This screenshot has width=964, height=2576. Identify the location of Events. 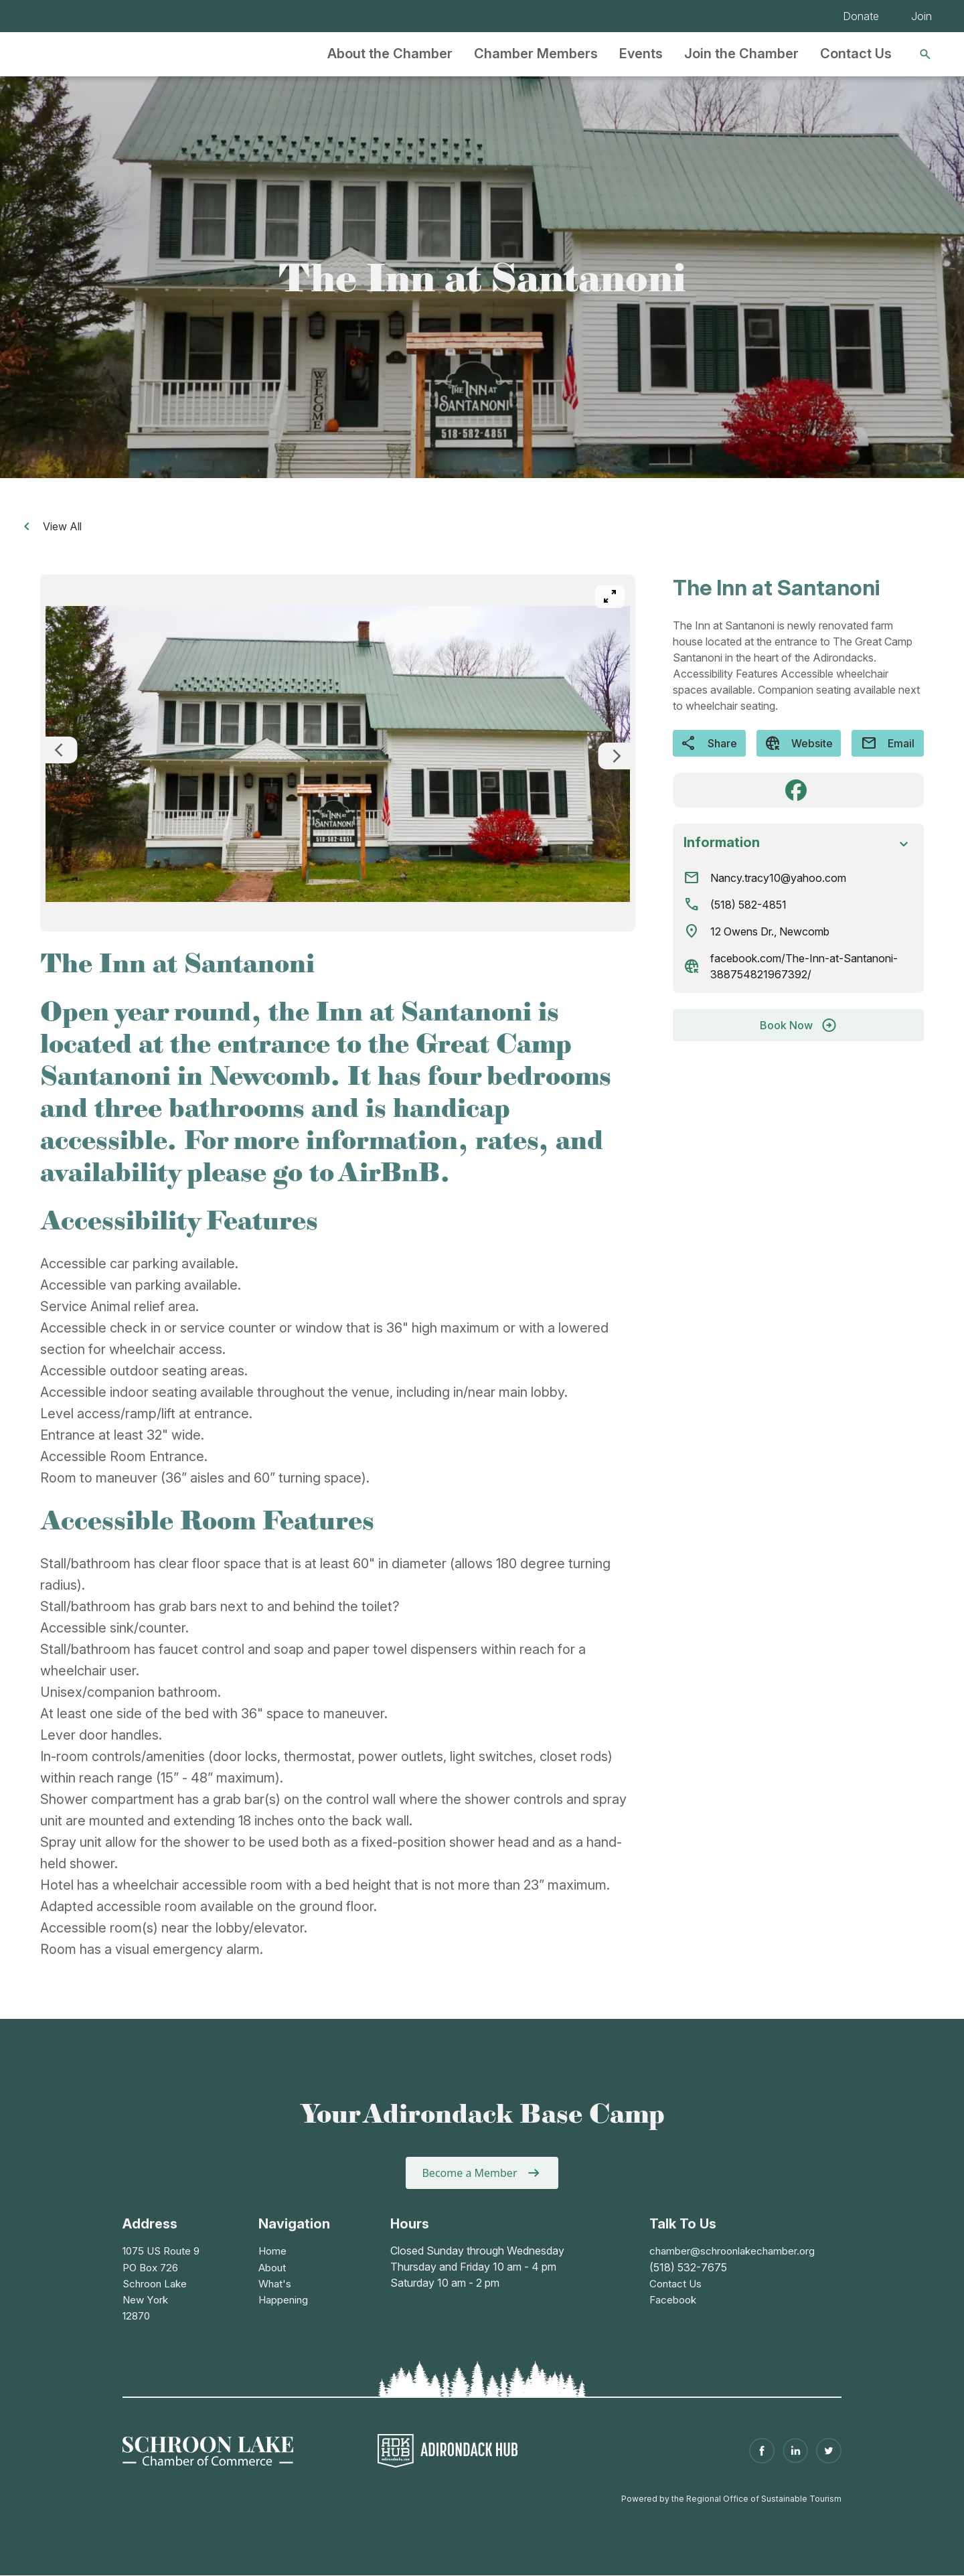
(641, 54).